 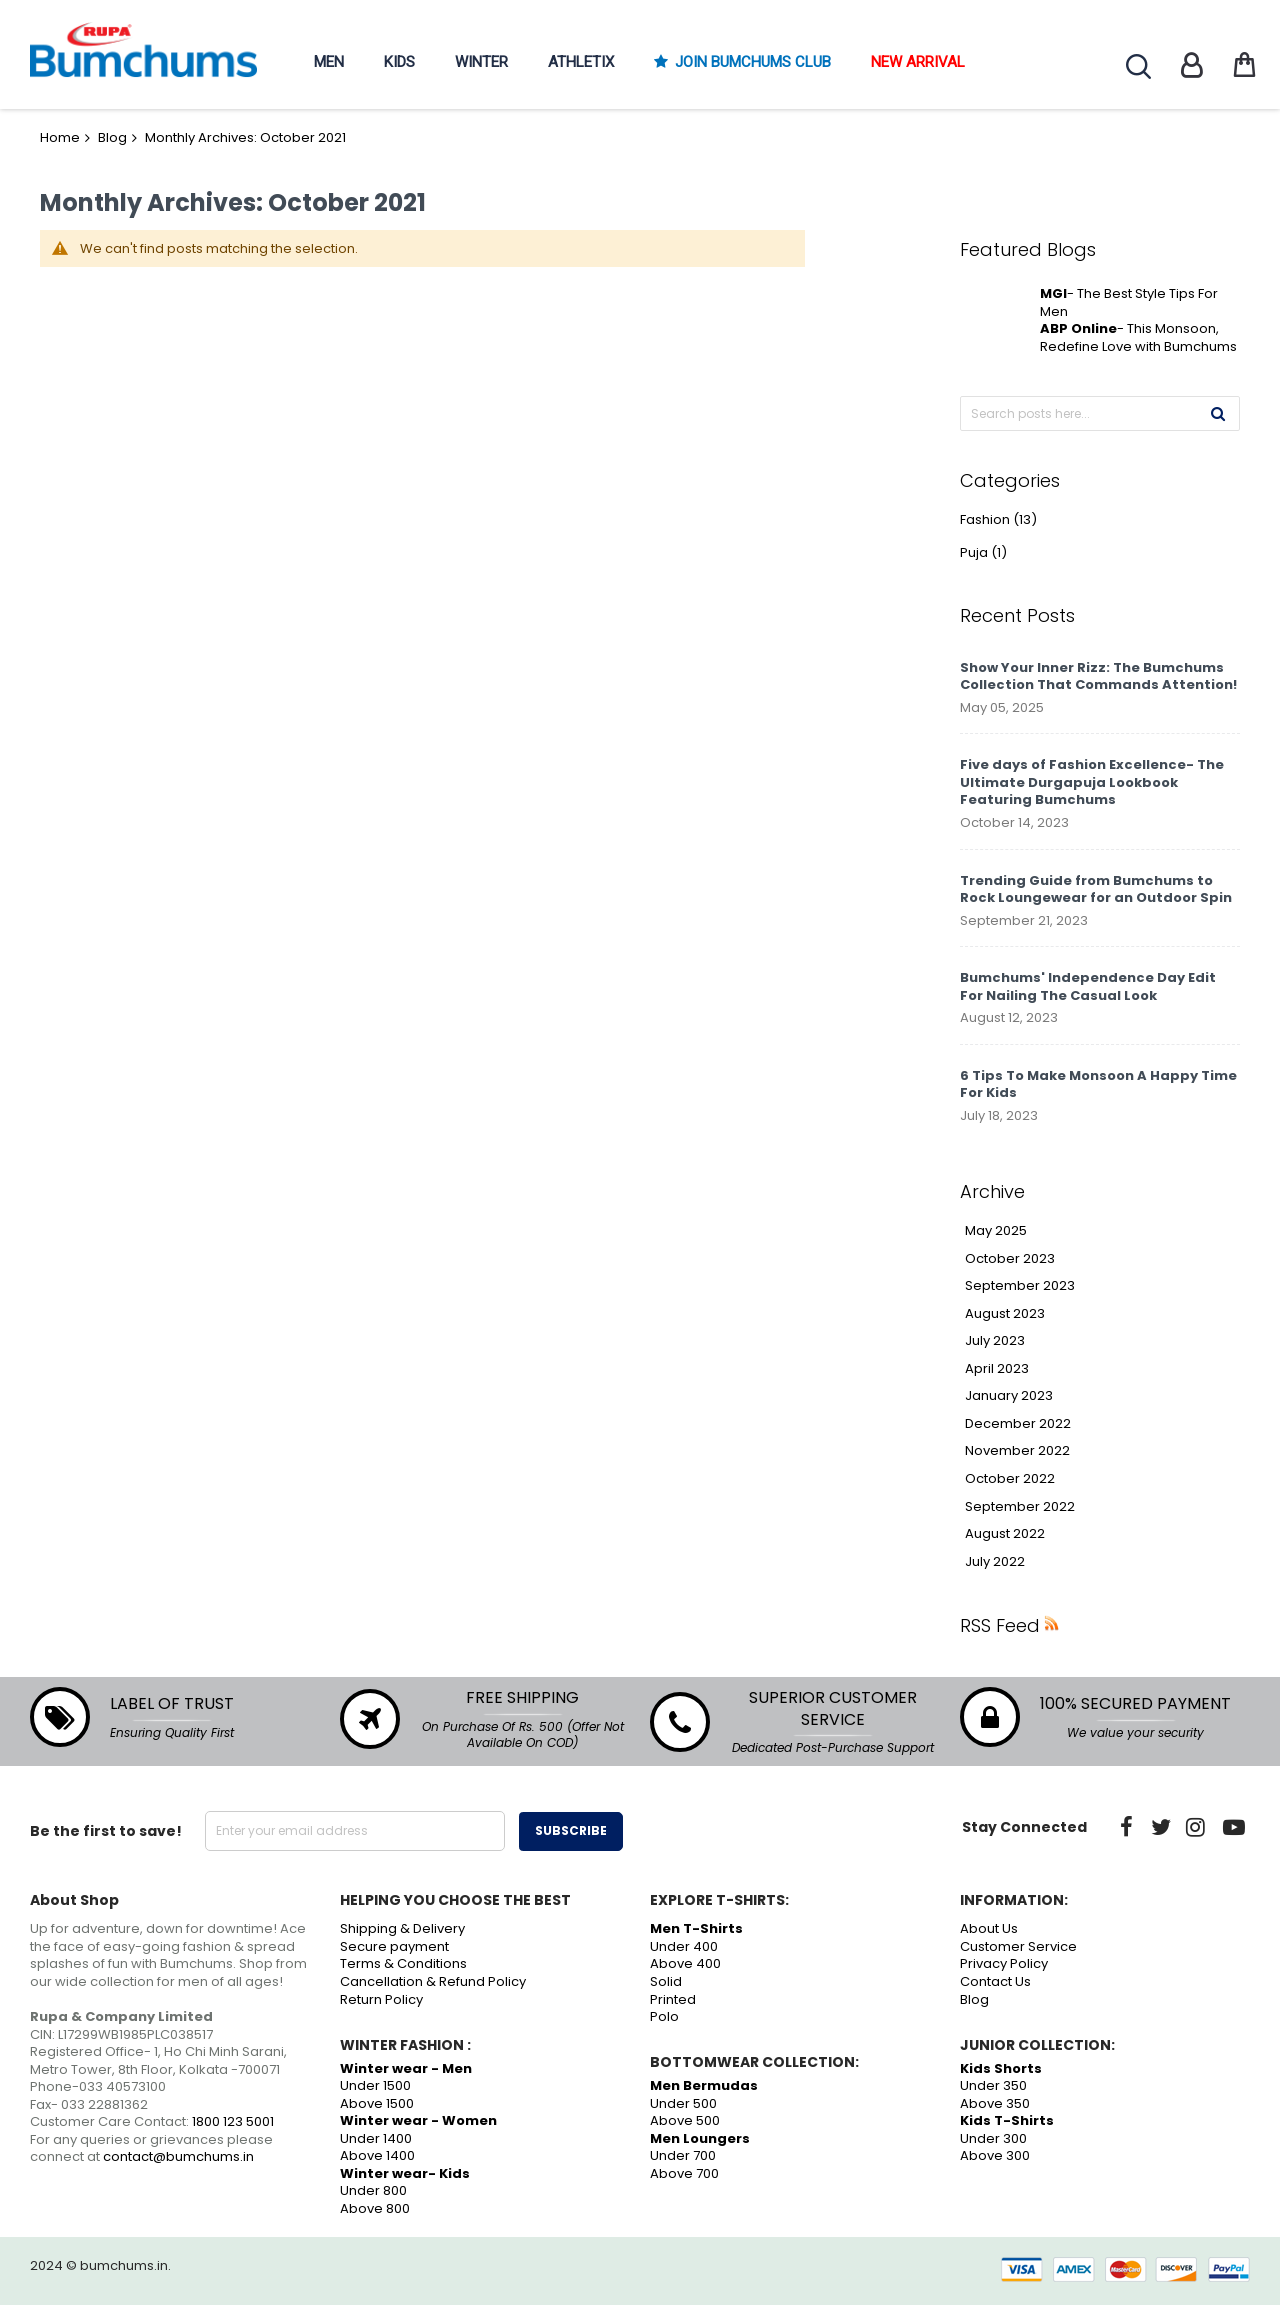 What do you see at coordinates (666, 1981) in the screenshot?
I see `Solid` at bounding box center [666, 1981].